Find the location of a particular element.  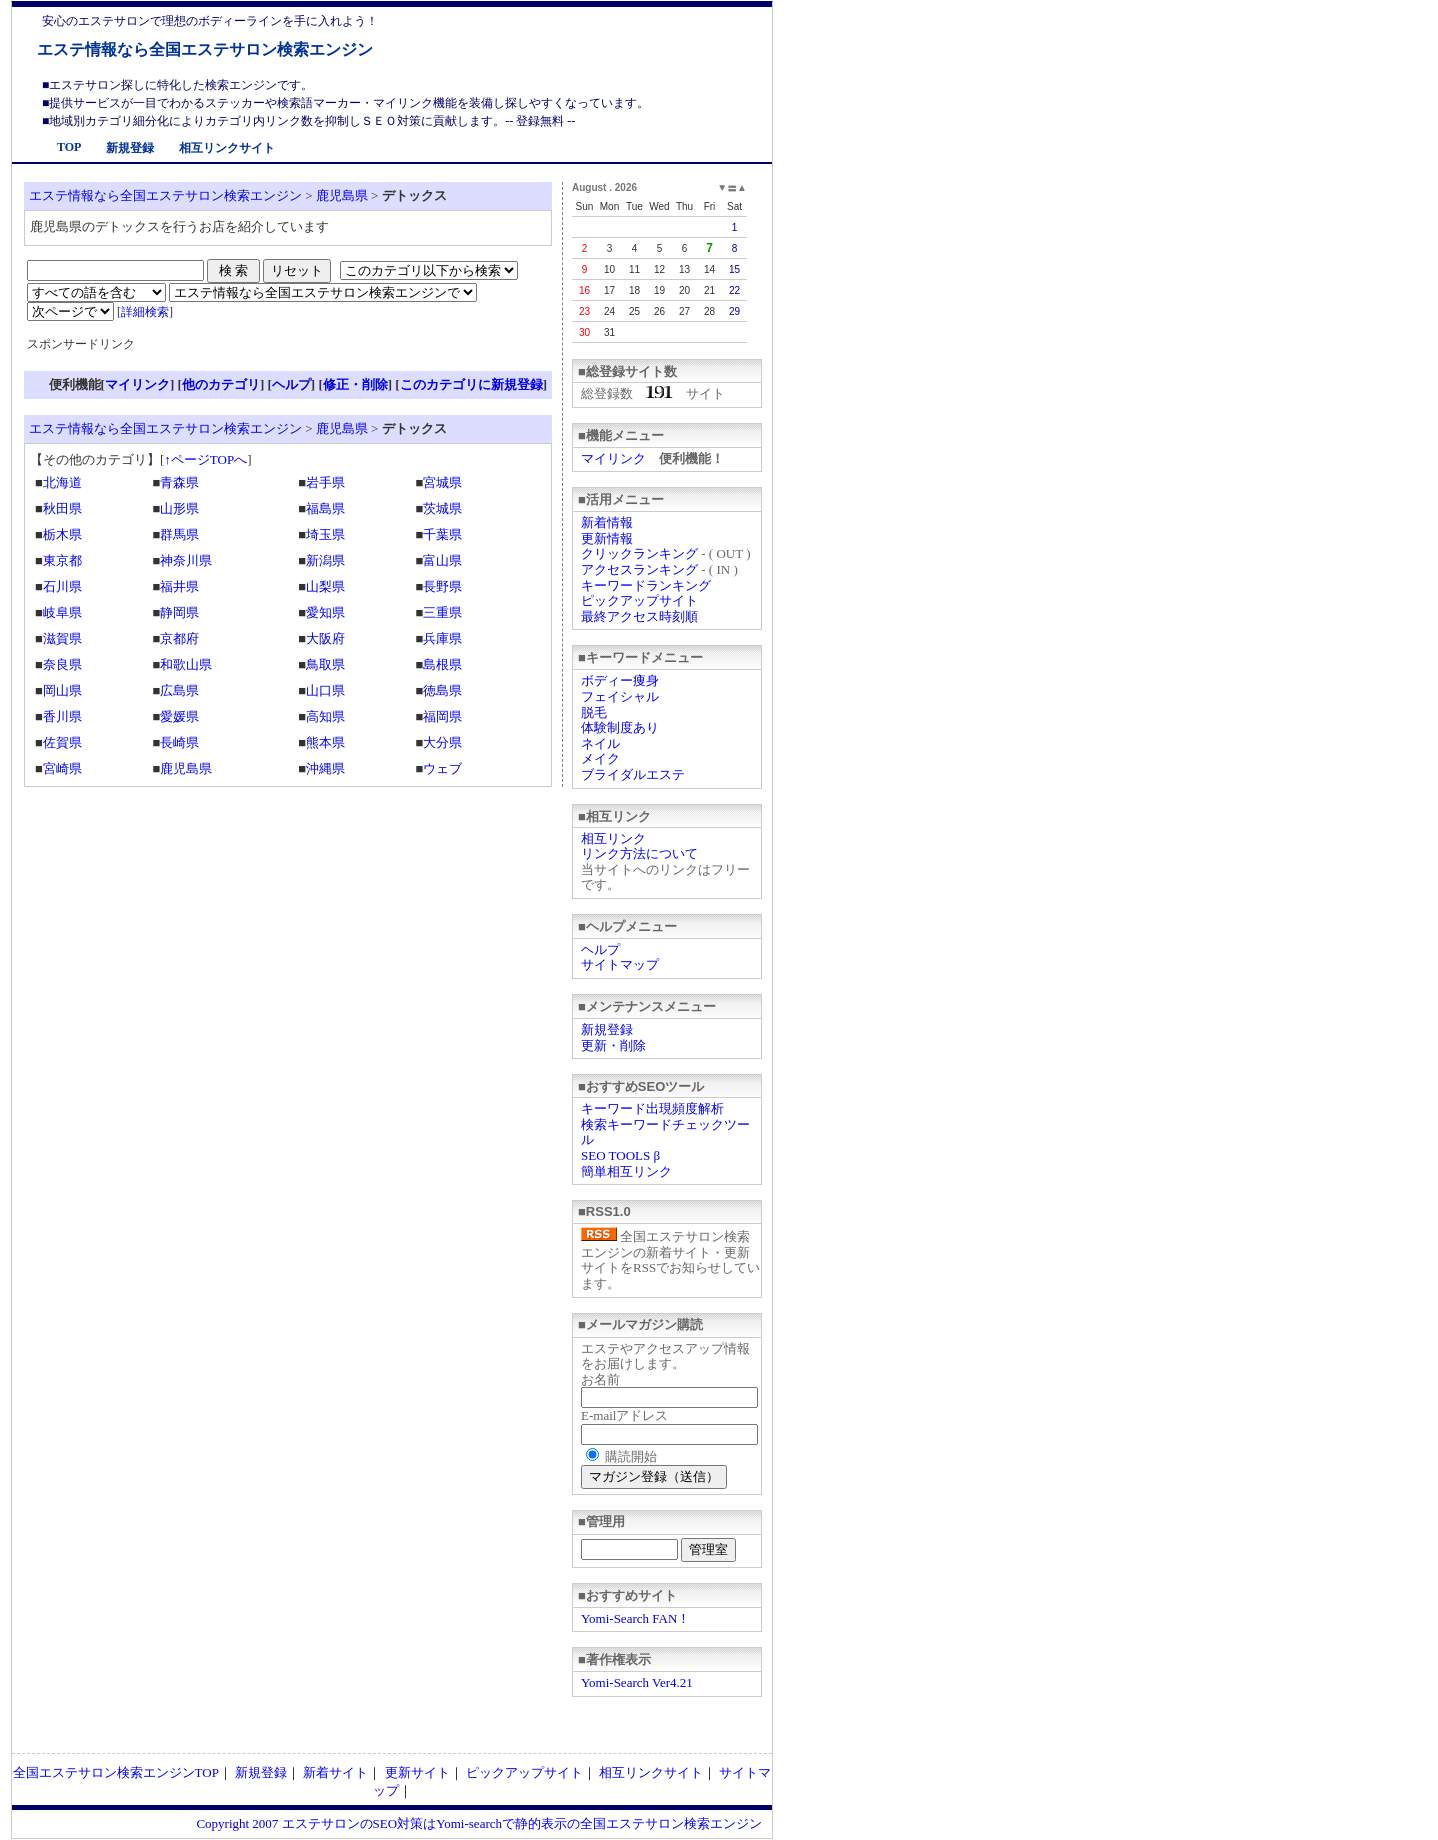

このカテゴリに新規登録 is located at coordinates (471, 384).